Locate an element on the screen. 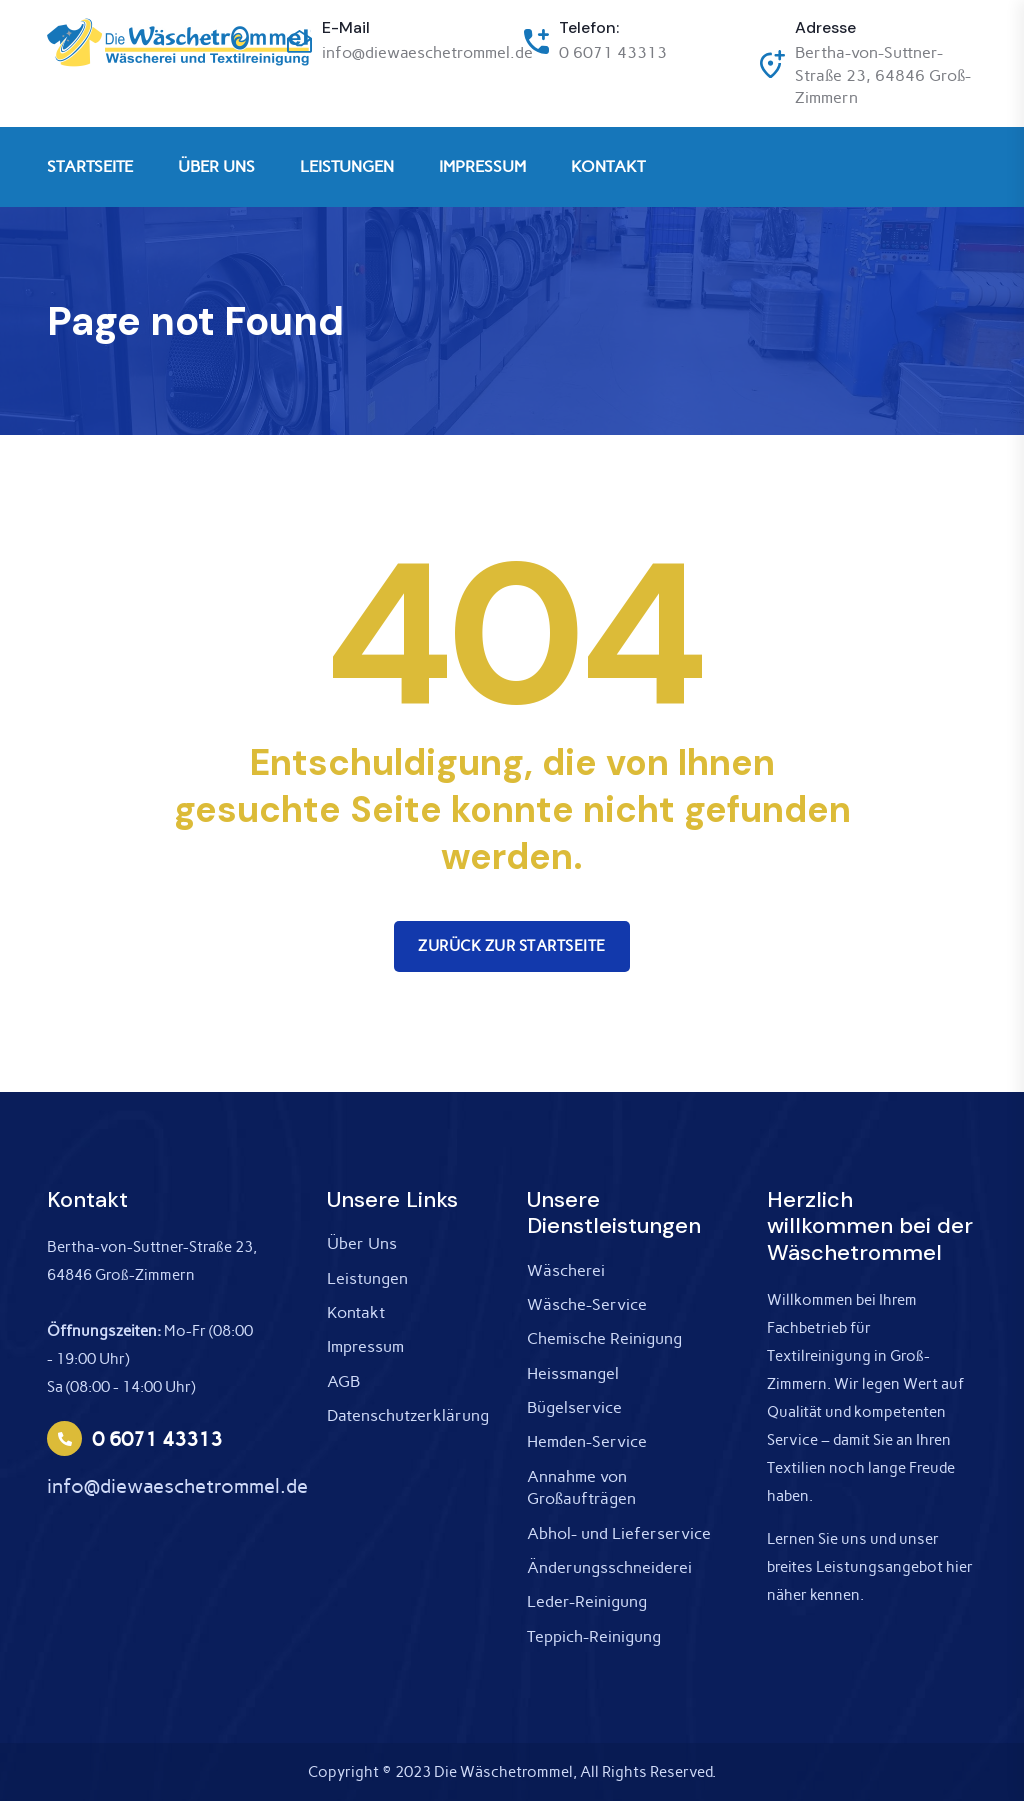 The width and height of the screenshot is (1024, 1801). 0 6071 43313 is located at coordinates (613, 52).